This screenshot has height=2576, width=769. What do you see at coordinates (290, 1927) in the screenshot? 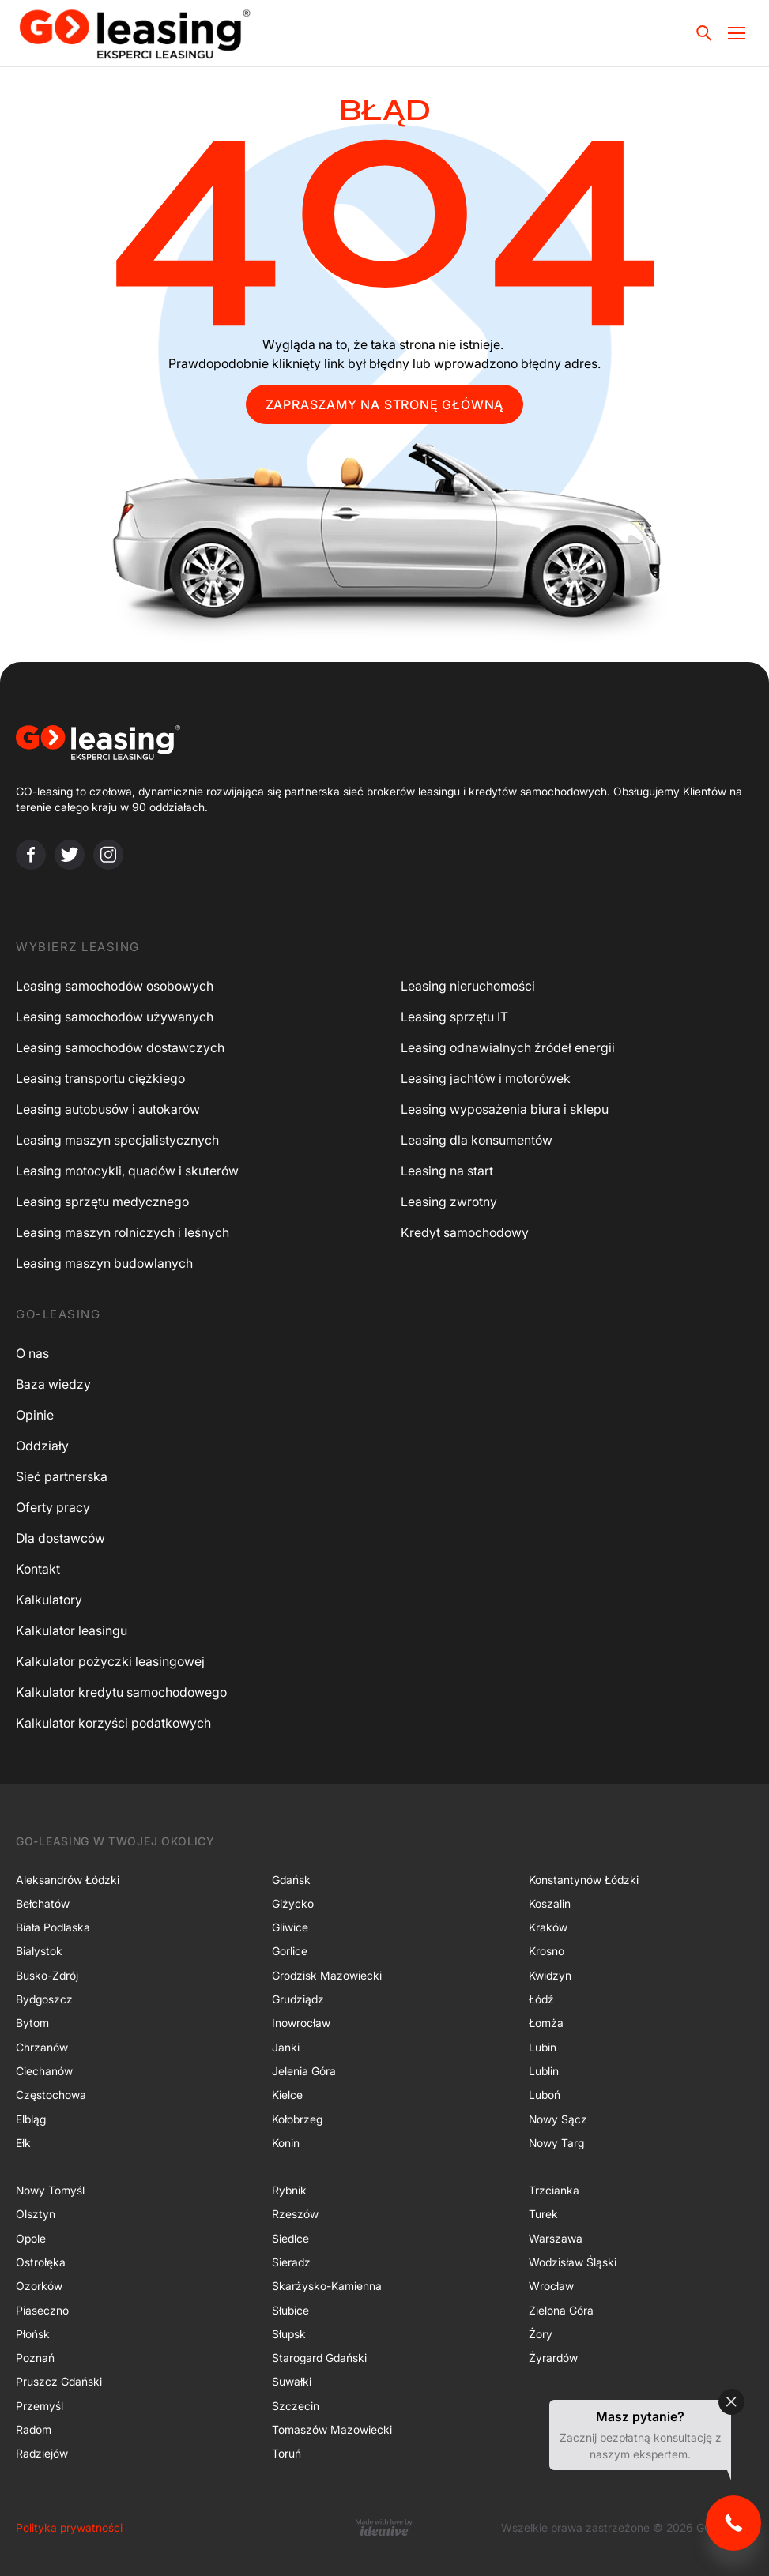
I see `Gliwice` at bounding box center [290, 1927].